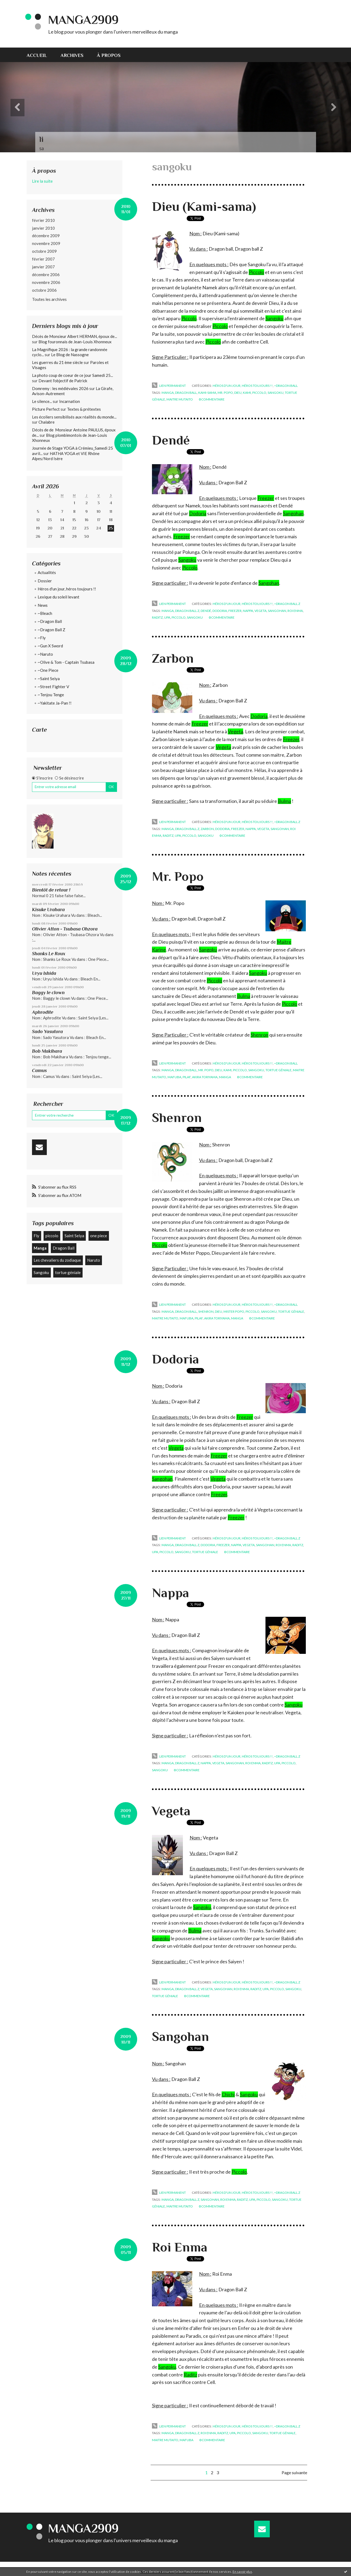 This screenshot has height=2576, width=351. Describe the element at coordinates (260, 611) in the screenshot. I see `vegeta` at that location.